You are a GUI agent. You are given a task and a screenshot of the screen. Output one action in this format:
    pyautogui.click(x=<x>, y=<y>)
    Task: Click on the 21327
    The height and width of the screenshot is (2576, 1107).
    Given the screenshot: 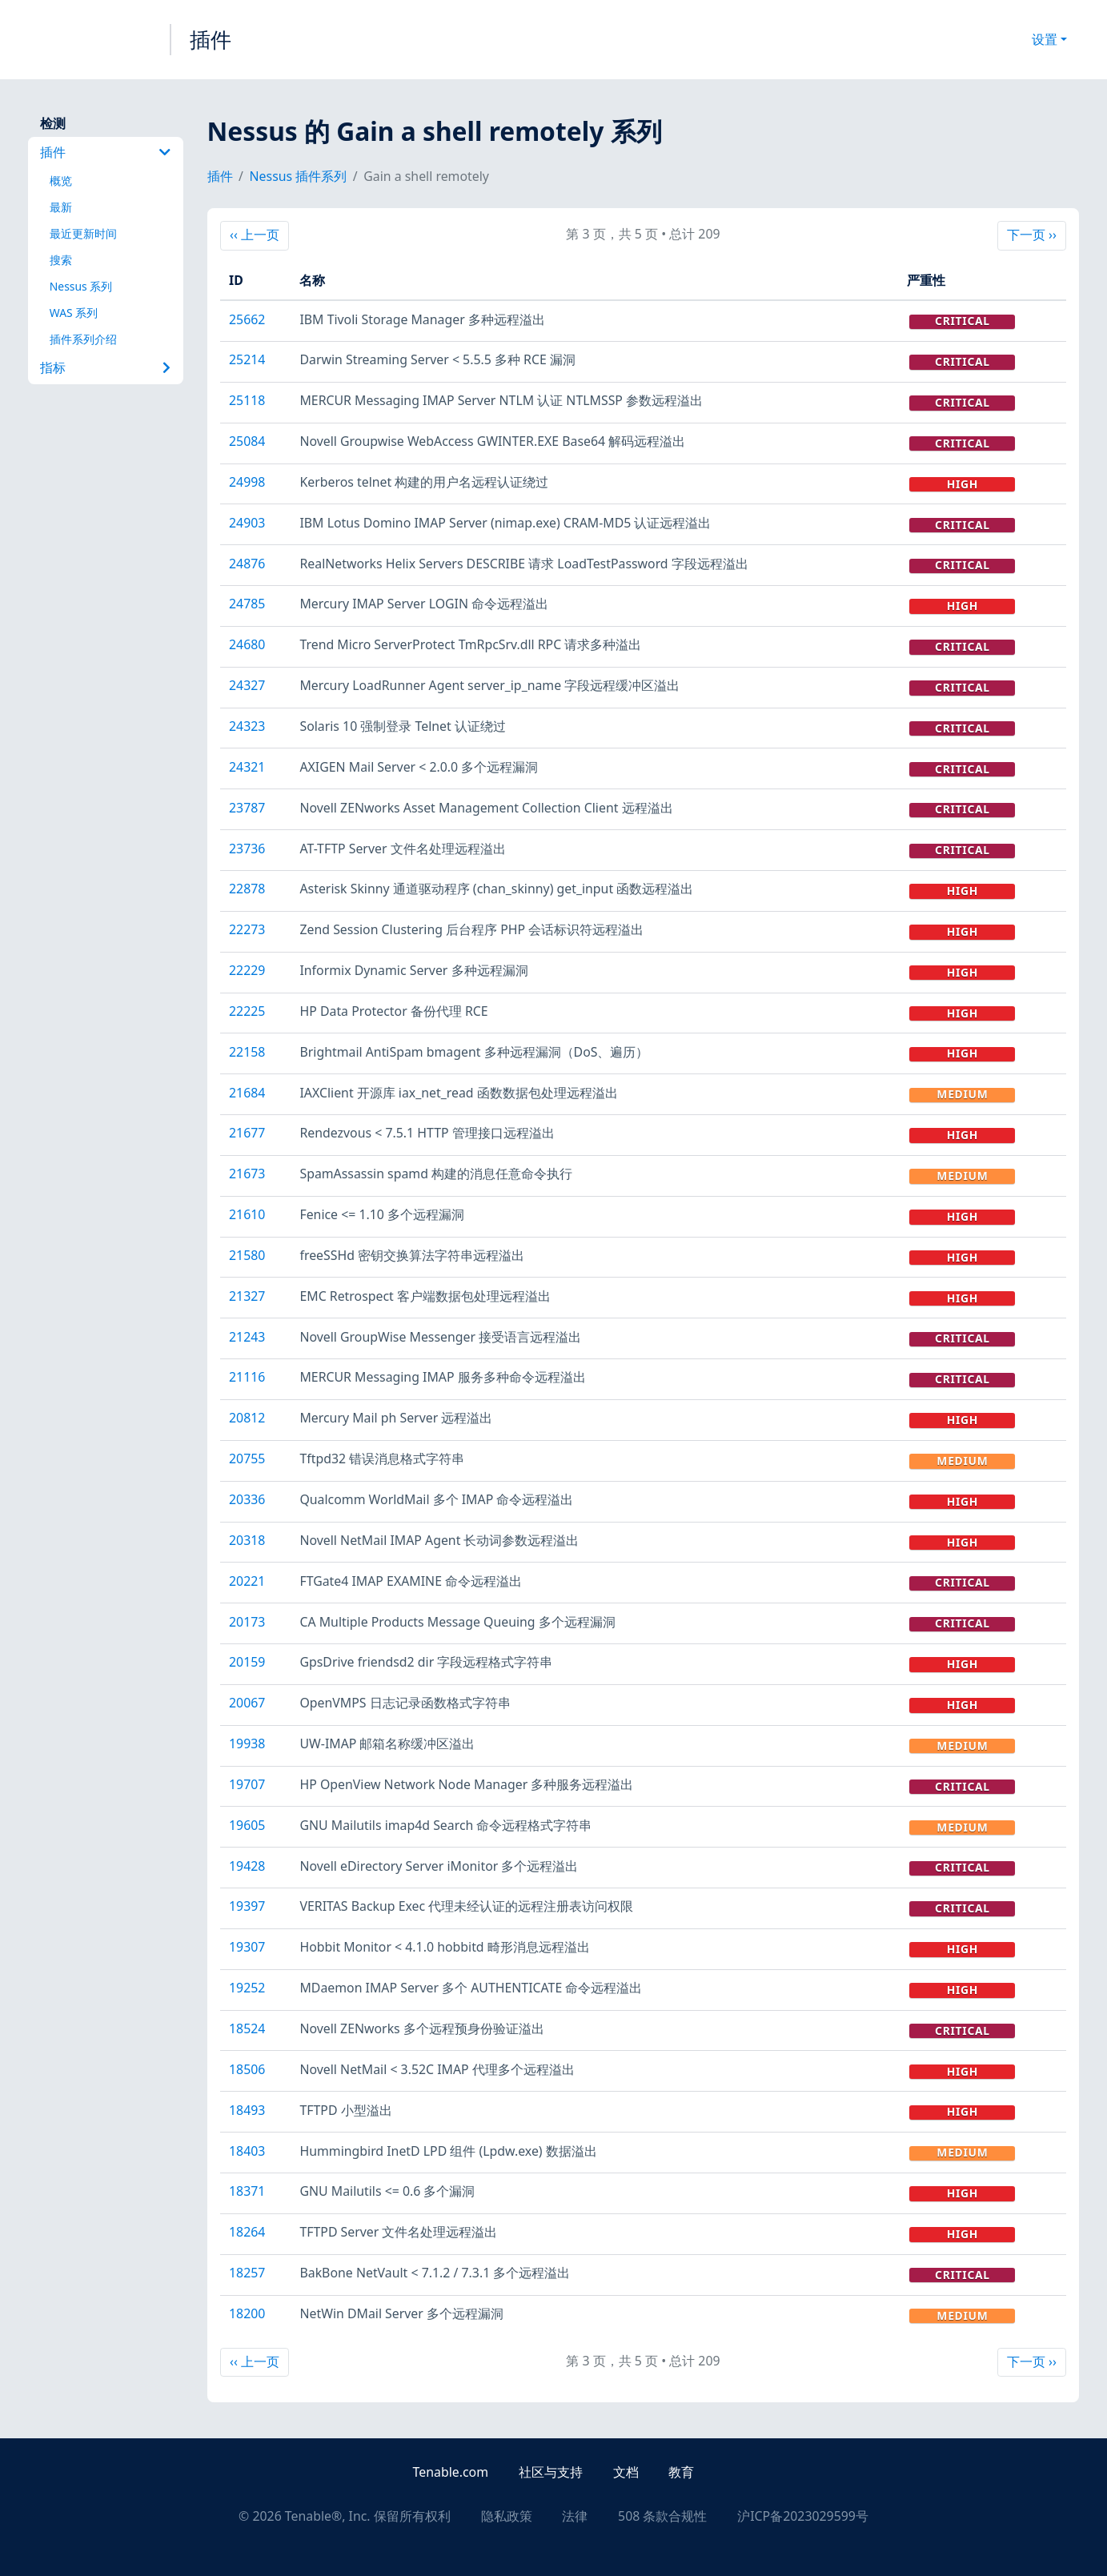 What is the action you would take?
    pyautogui.click(x=247, y=1296)
    